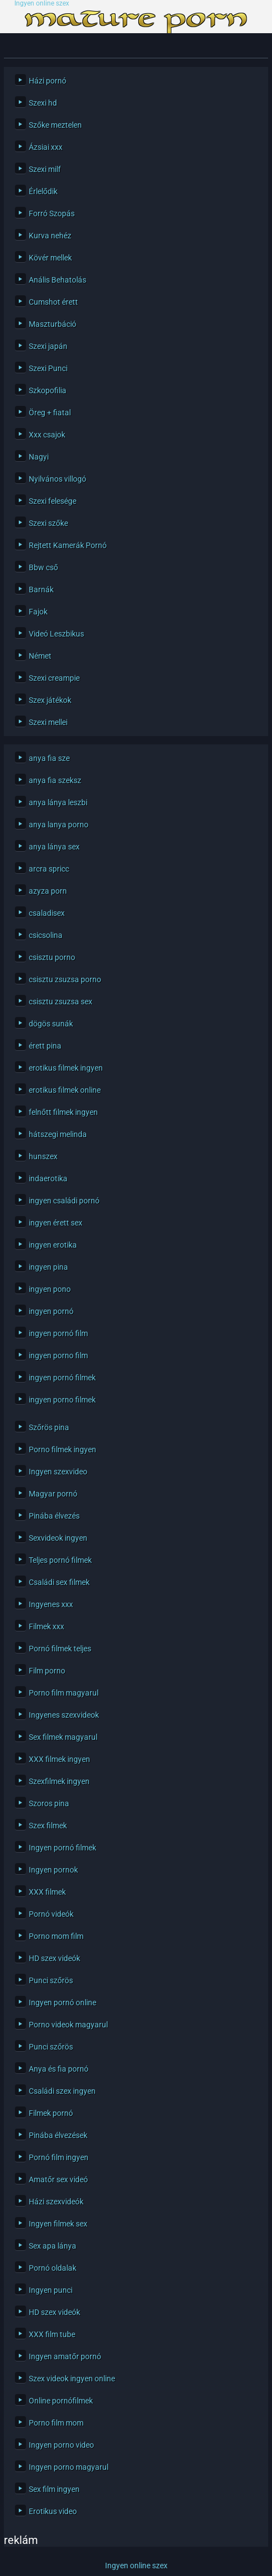  I want to click on Ingyen pornok, so click(53, 1869).